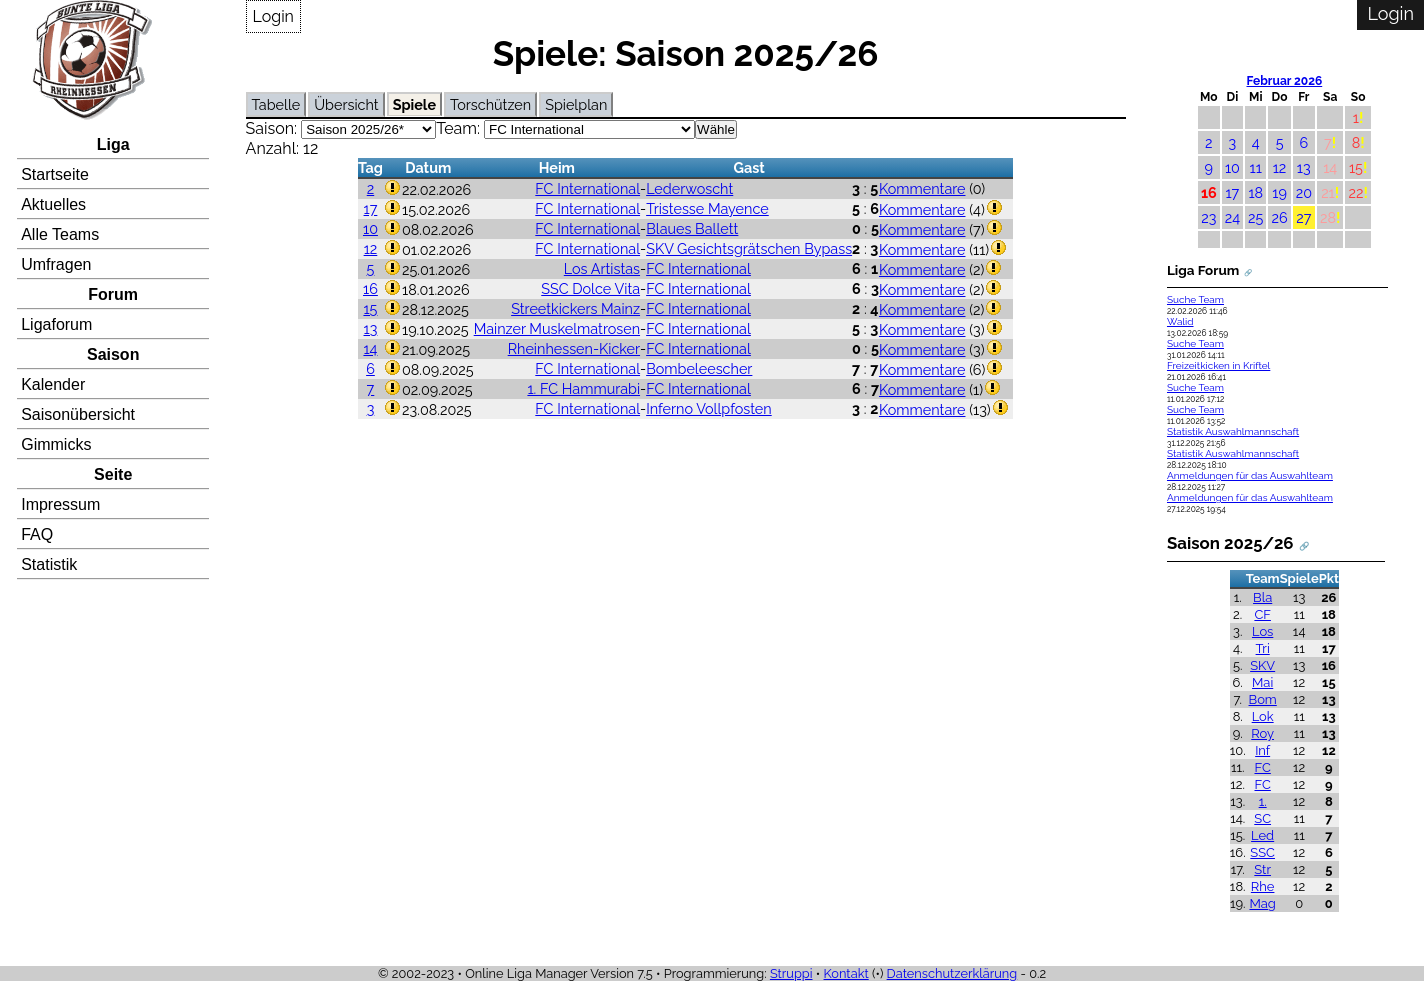  What do you see at coordinates (791, 973) in the screenshot?
I see `Struppi` at bounding box center [791, 973].